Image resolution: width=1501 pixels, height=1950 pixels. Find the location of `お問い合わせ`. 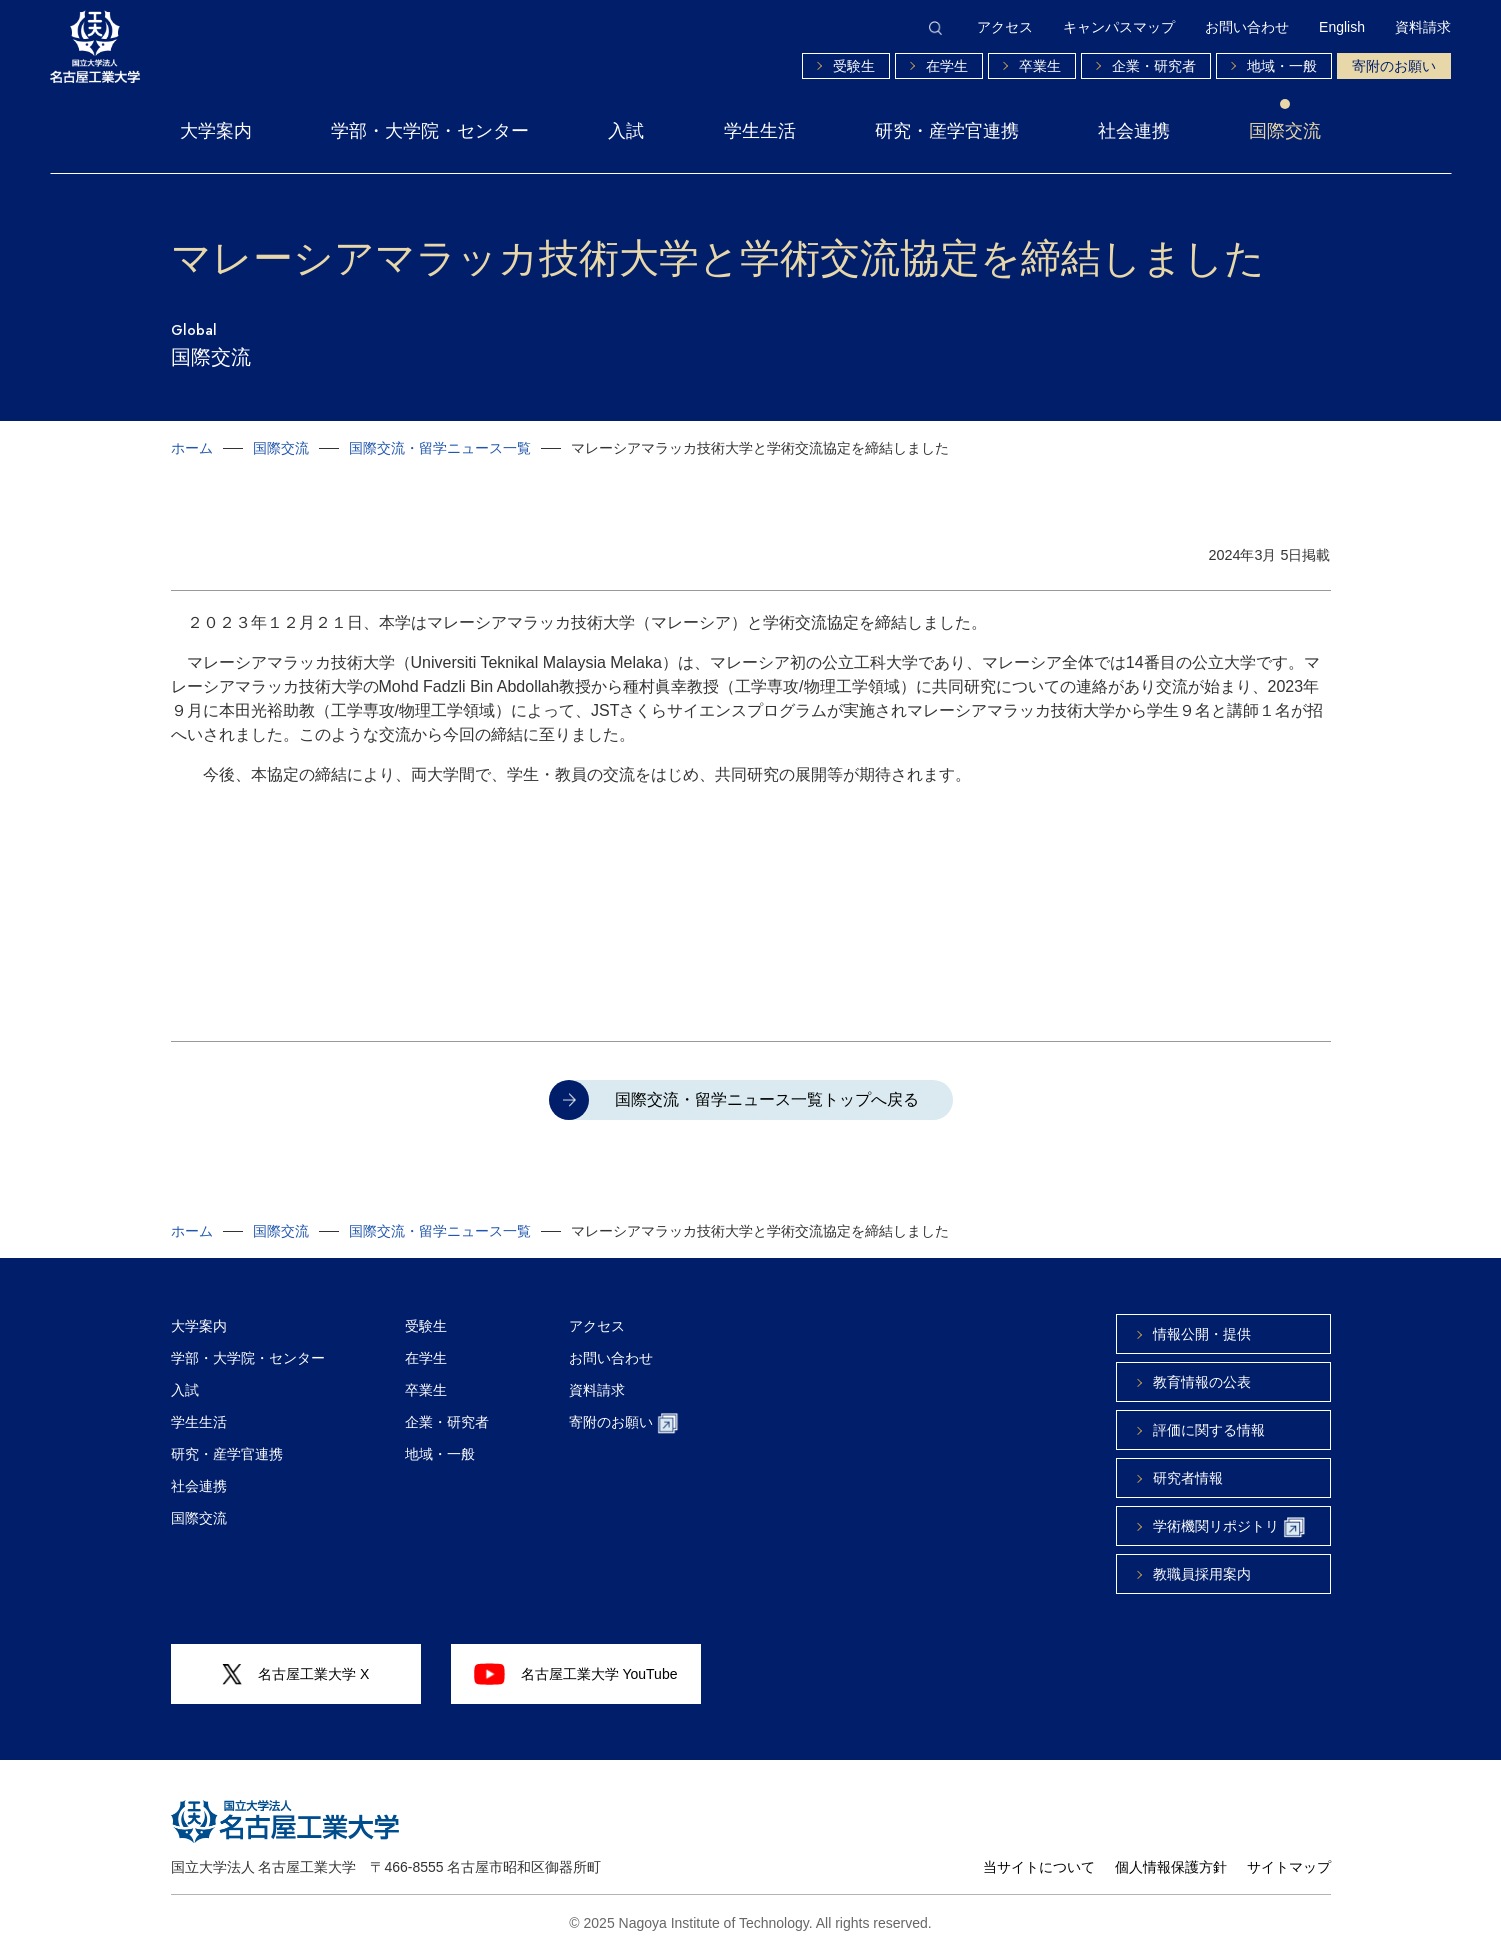

お問い合わせ is located at coordinates (1247, 27).